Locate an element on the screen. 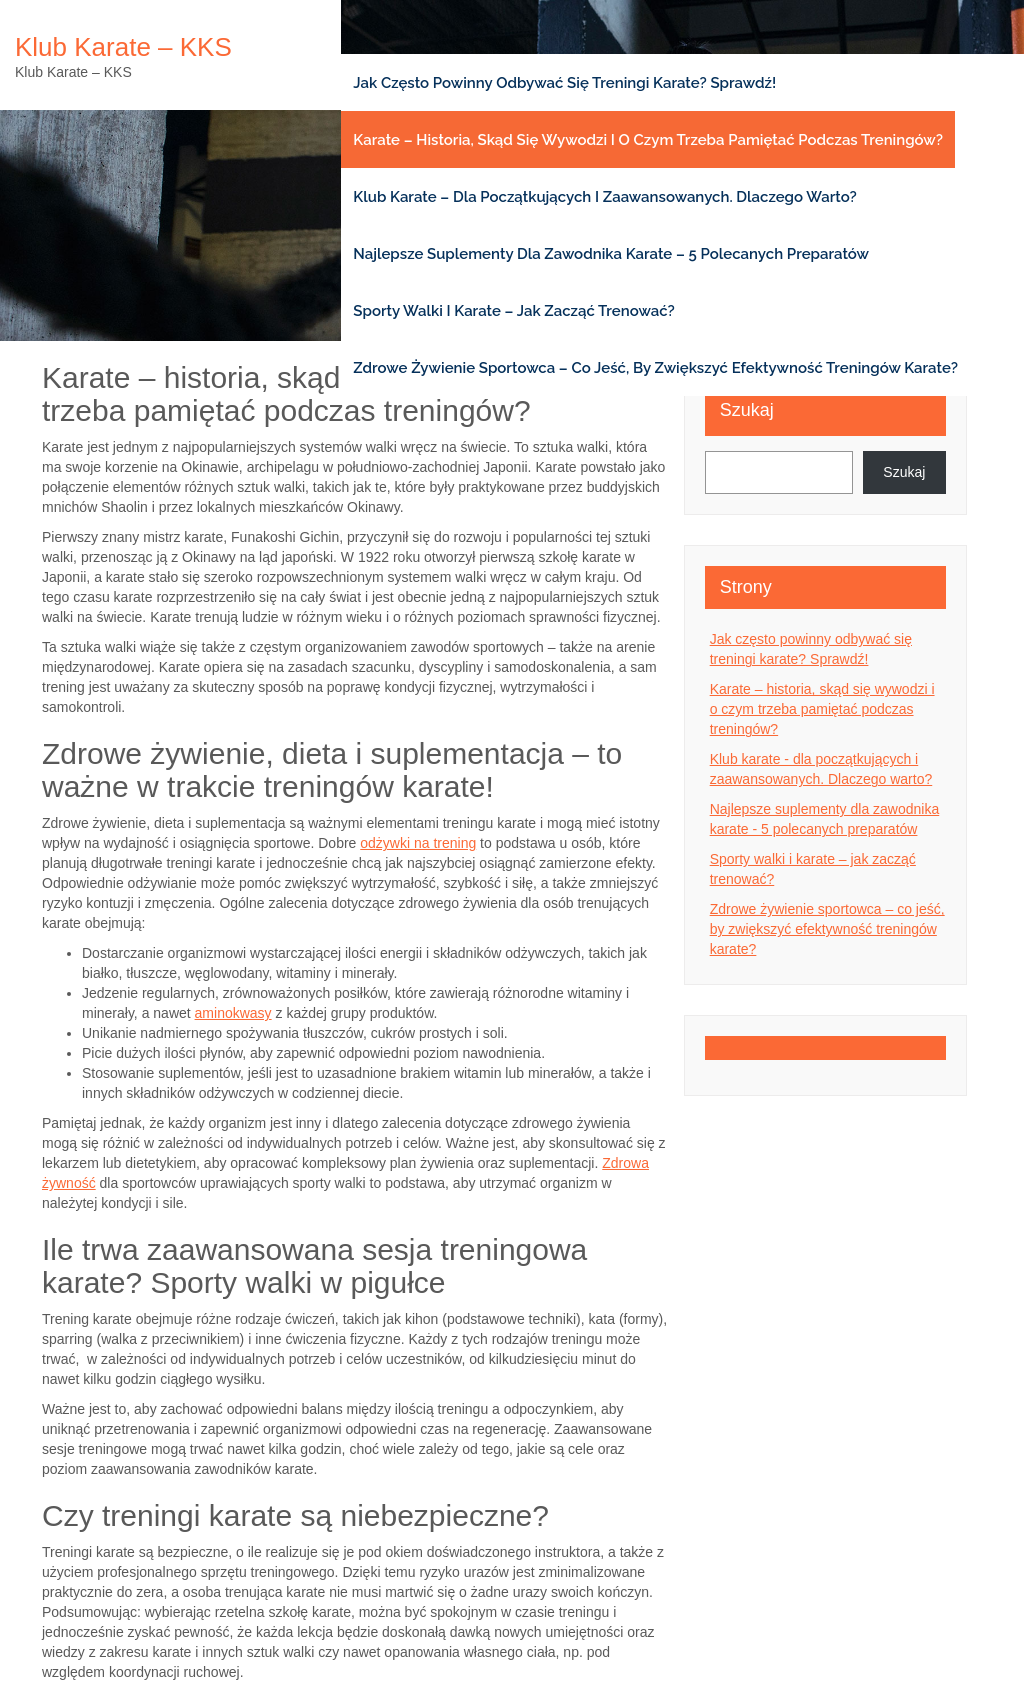 This screenshot has height=1692, width=1024. odżywki na trening is located at coordinates (418, 843).